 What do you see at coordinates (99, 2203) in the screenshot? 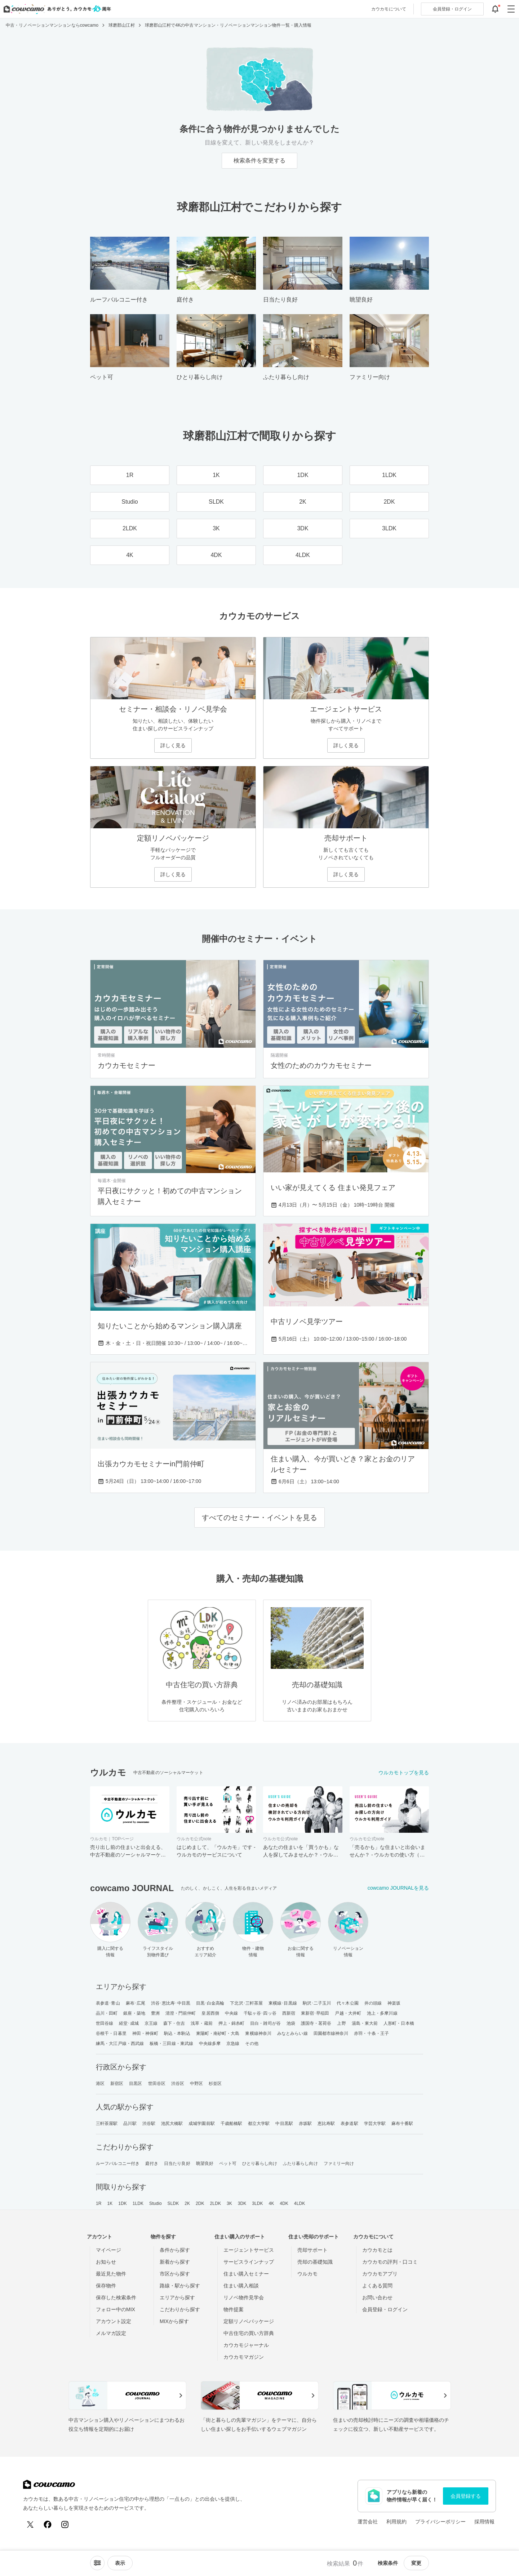
I see `1R` at bounding box center [99, 2203].